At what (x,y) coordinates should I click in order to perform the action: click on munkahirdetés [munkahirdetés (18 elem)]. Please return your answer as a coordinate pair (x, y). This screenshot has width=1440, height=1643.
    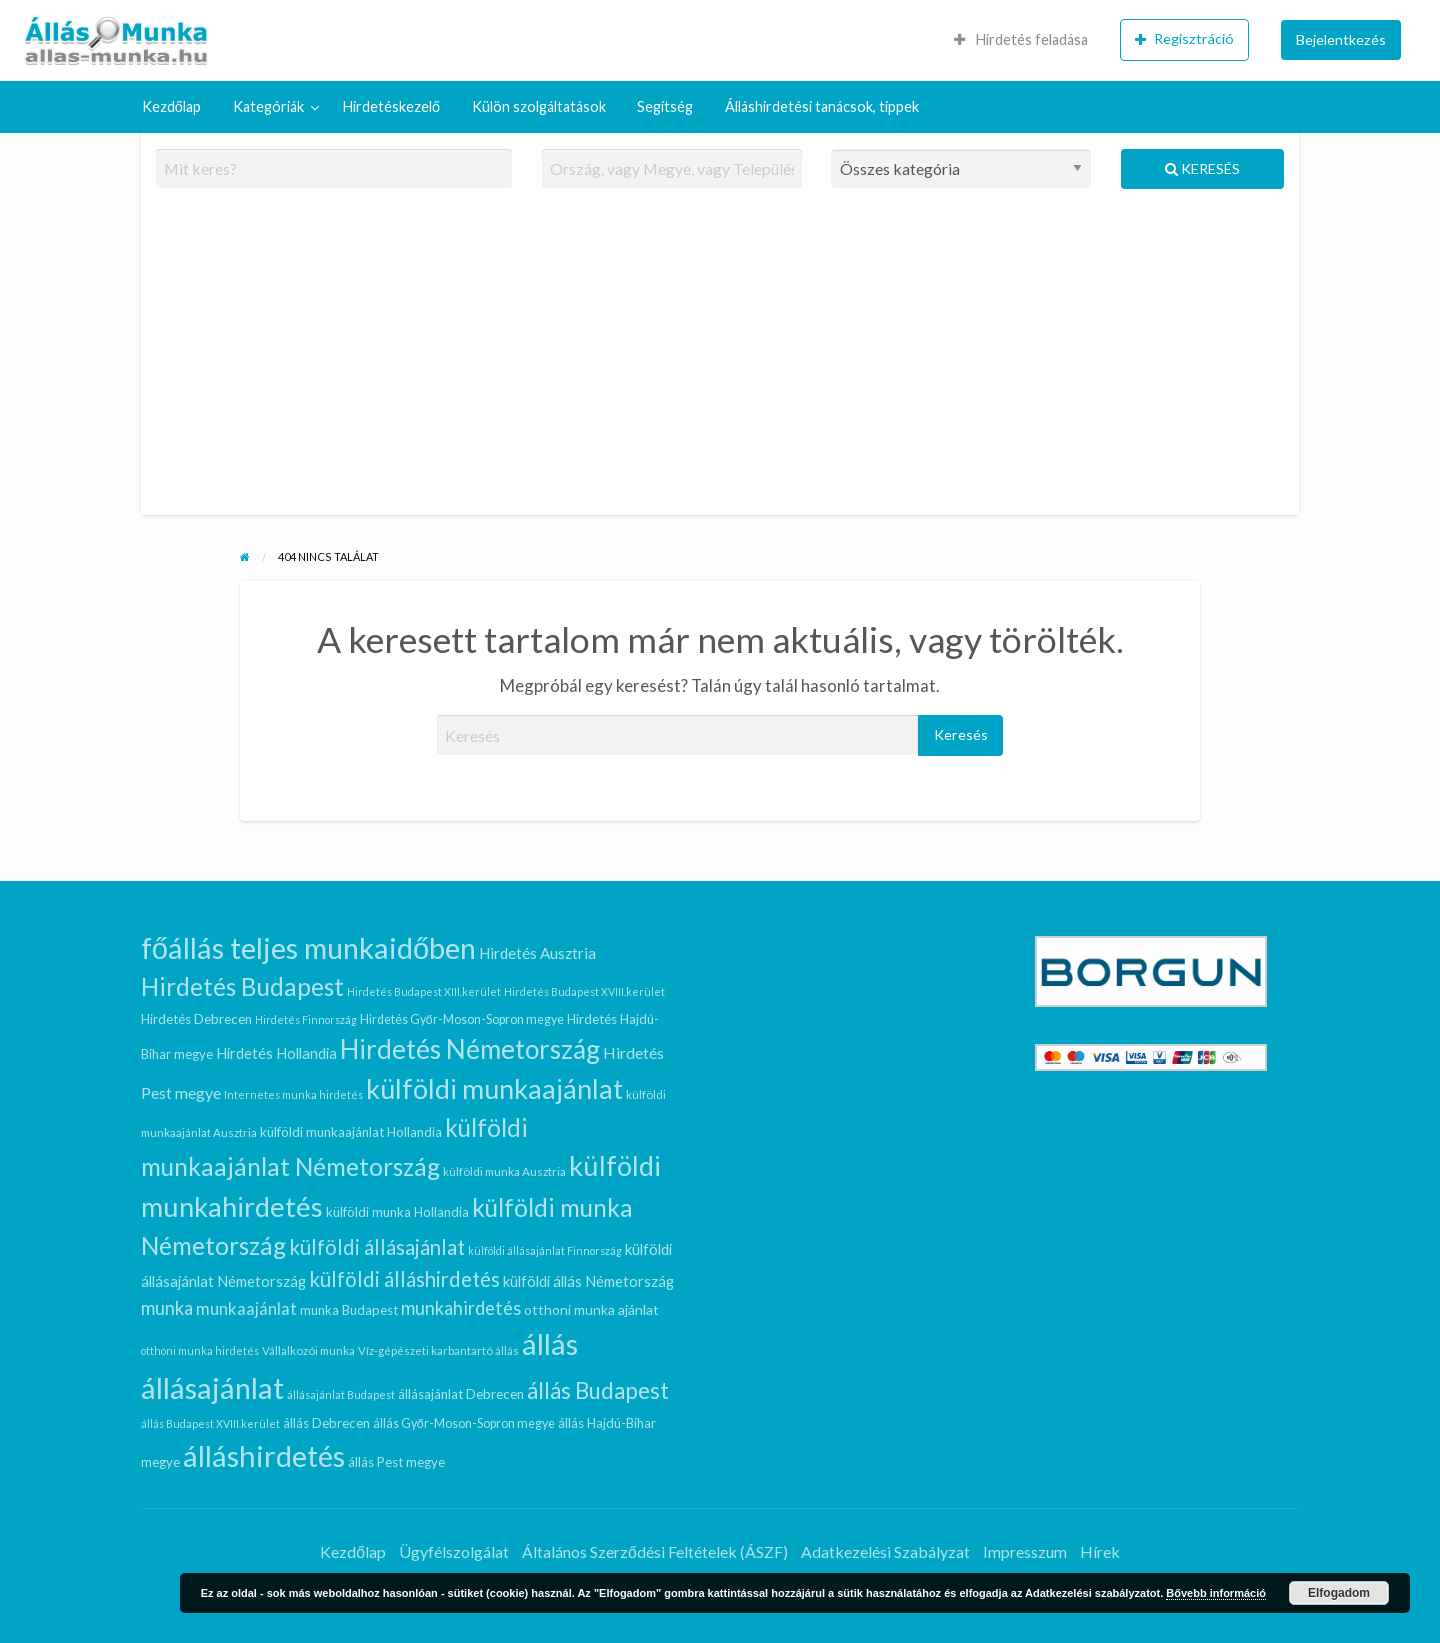
    Looking at the image, I should click on (461, 1308).